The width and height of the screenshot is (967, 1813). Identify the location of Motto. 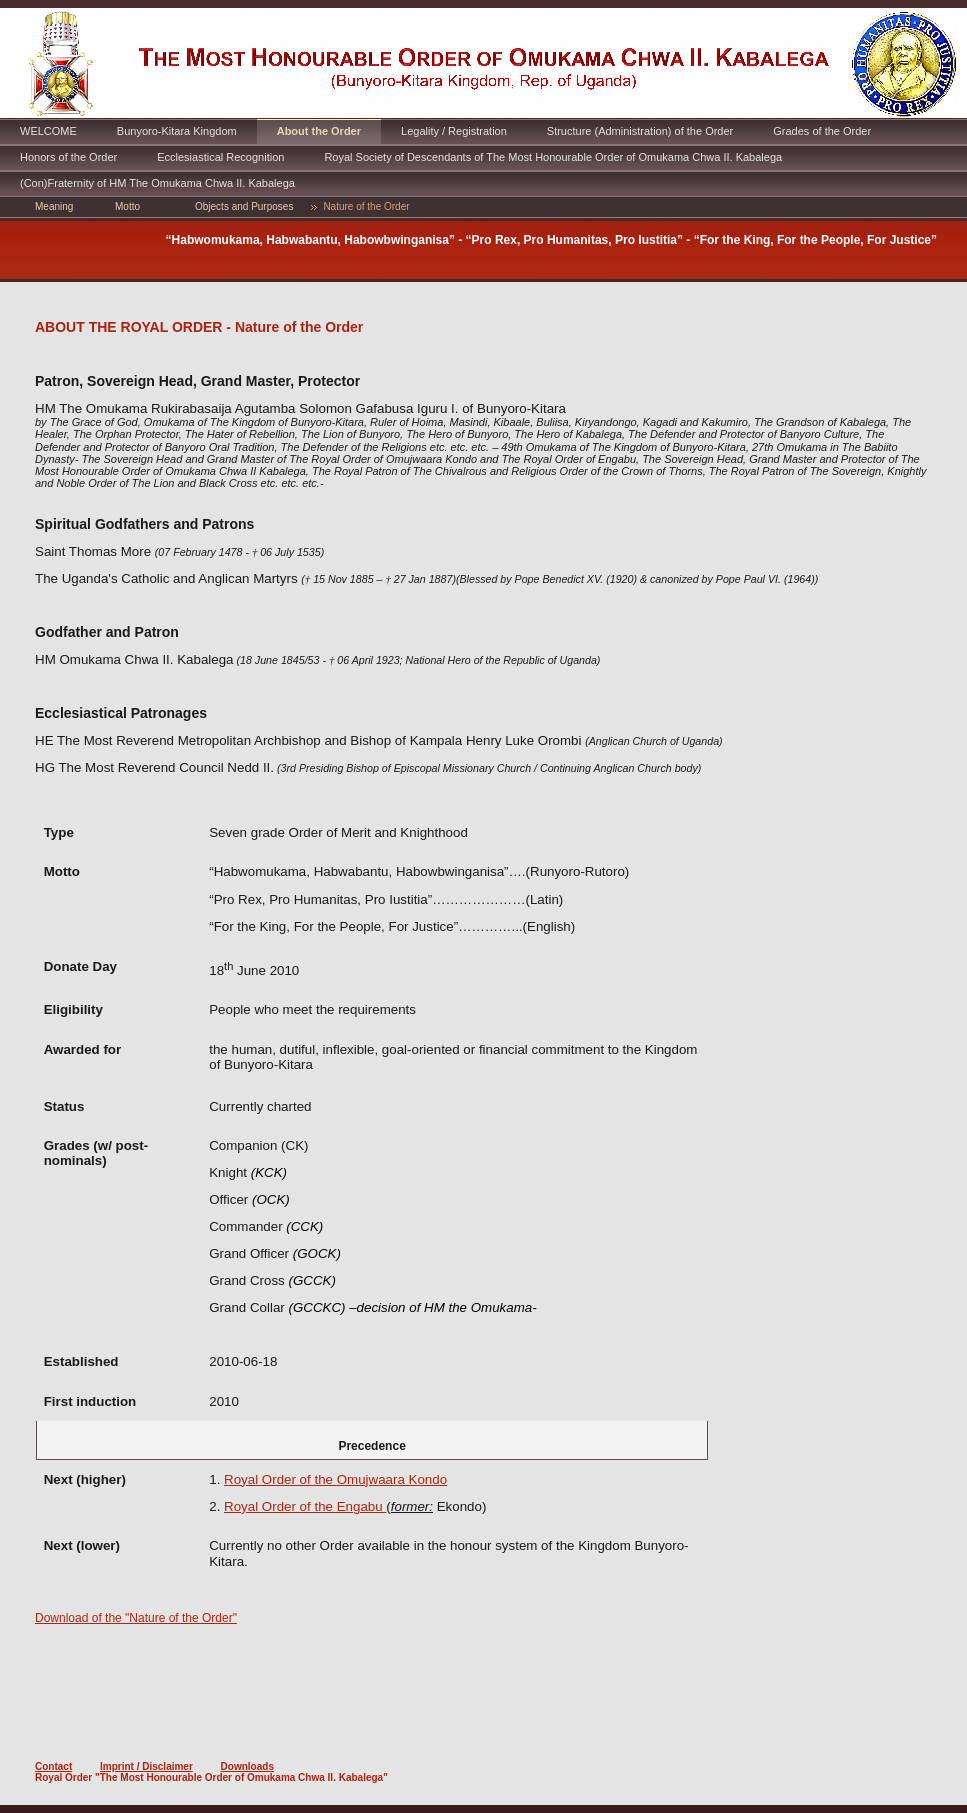
(127, 206).